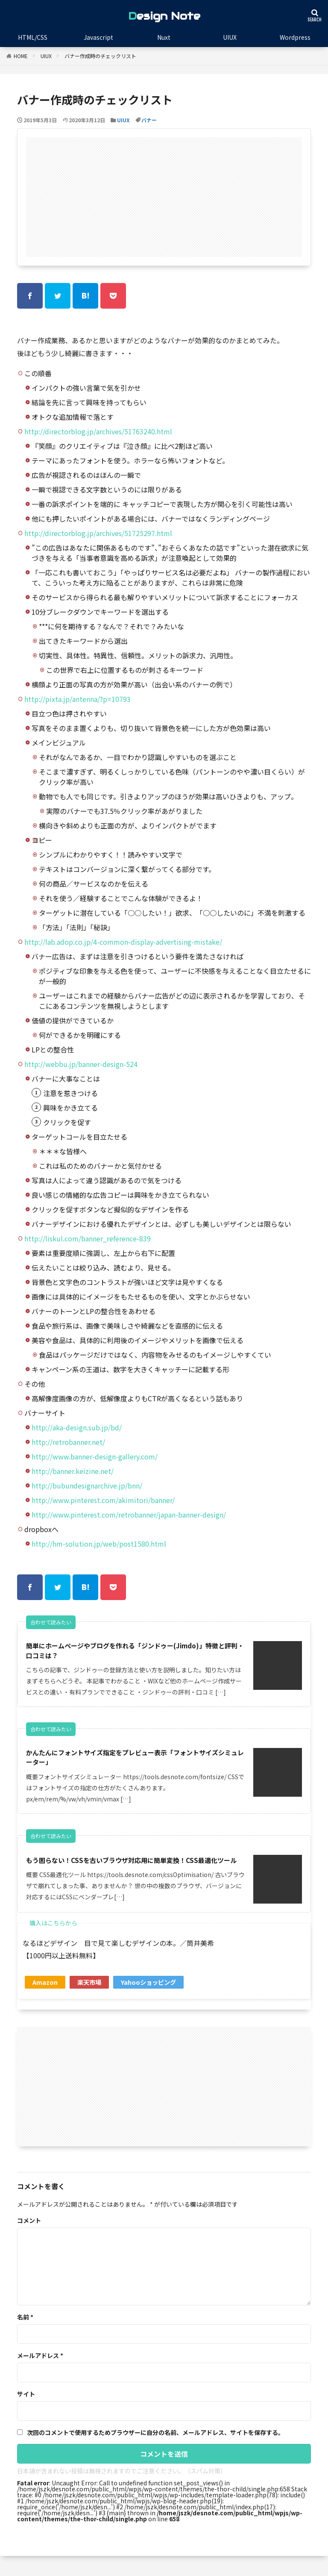  What do you see at coordinates (148, 1993) in the screenshot?
I see `Yahooショッピング` at bounding box center [148, 1993].